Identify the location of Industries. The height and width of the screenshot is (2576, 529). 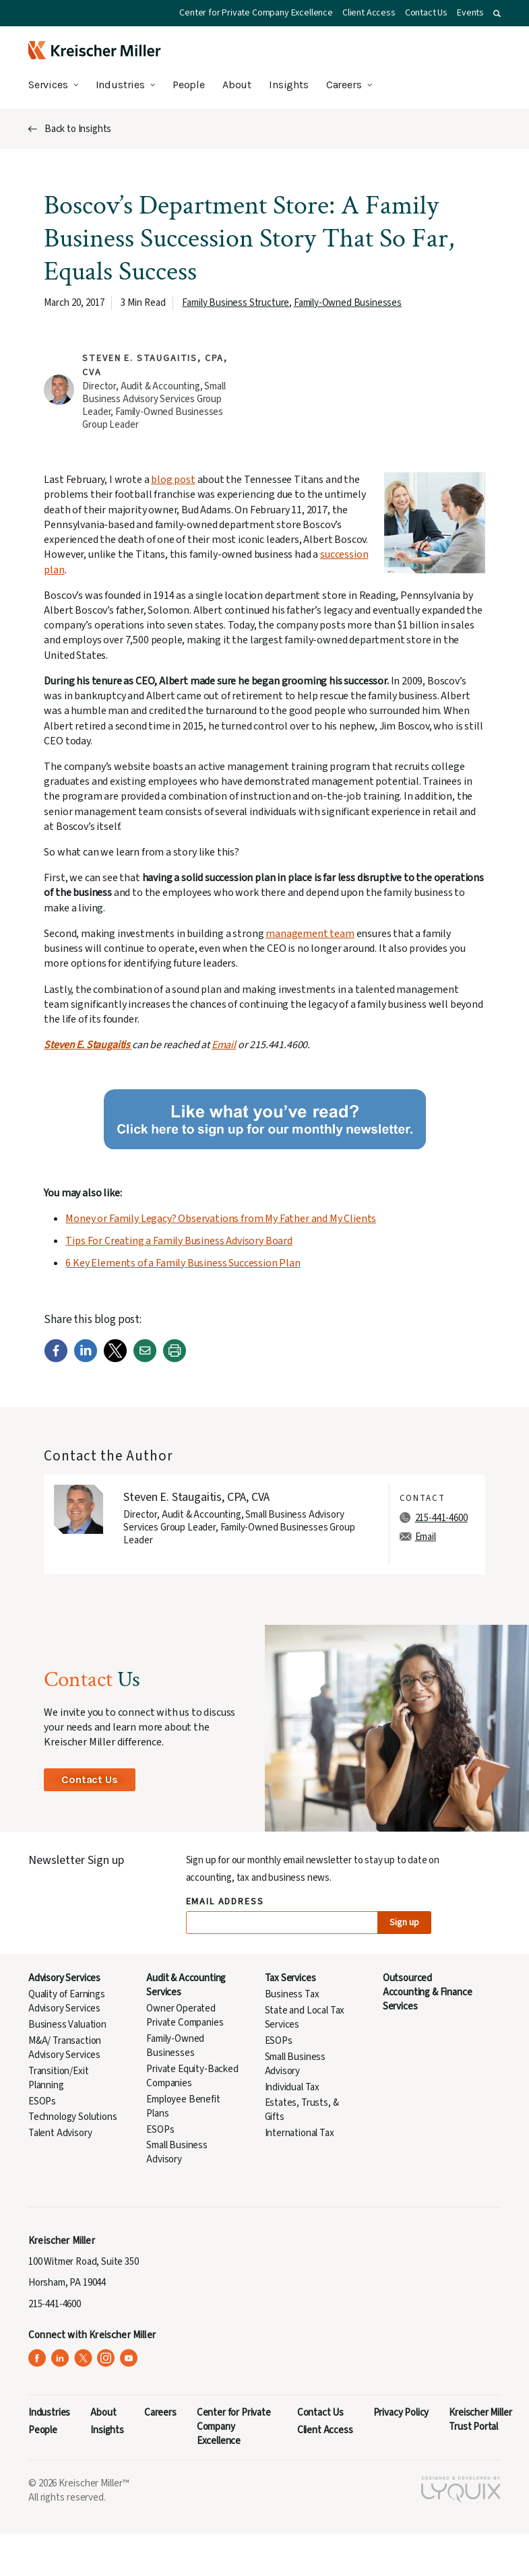
(120, 84).